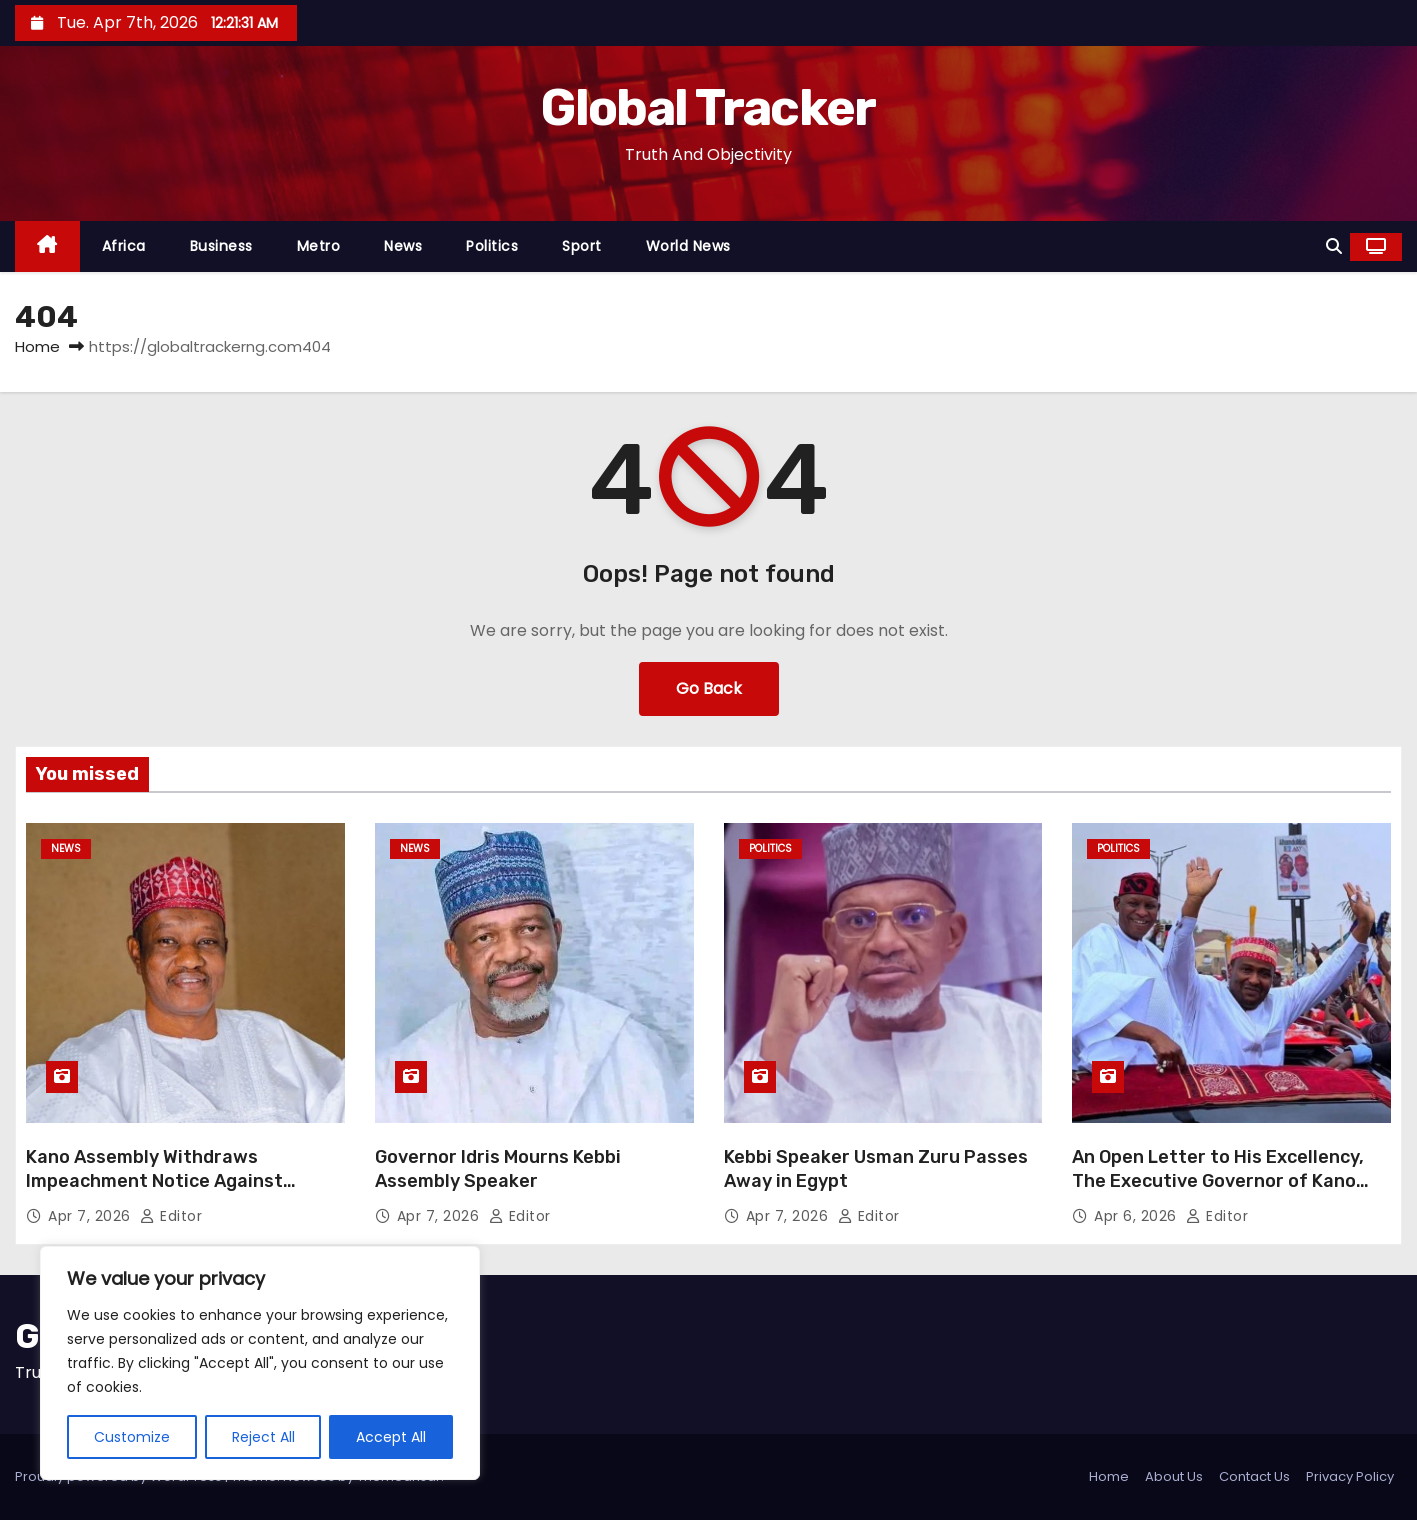 Image resolution: width=1417 pixels, height=1520 pixels. What do you see at coordinates (1137, 1216) in the screenshot?
I see `Apr 6, 2026` at bounding box center [1137, 1216].